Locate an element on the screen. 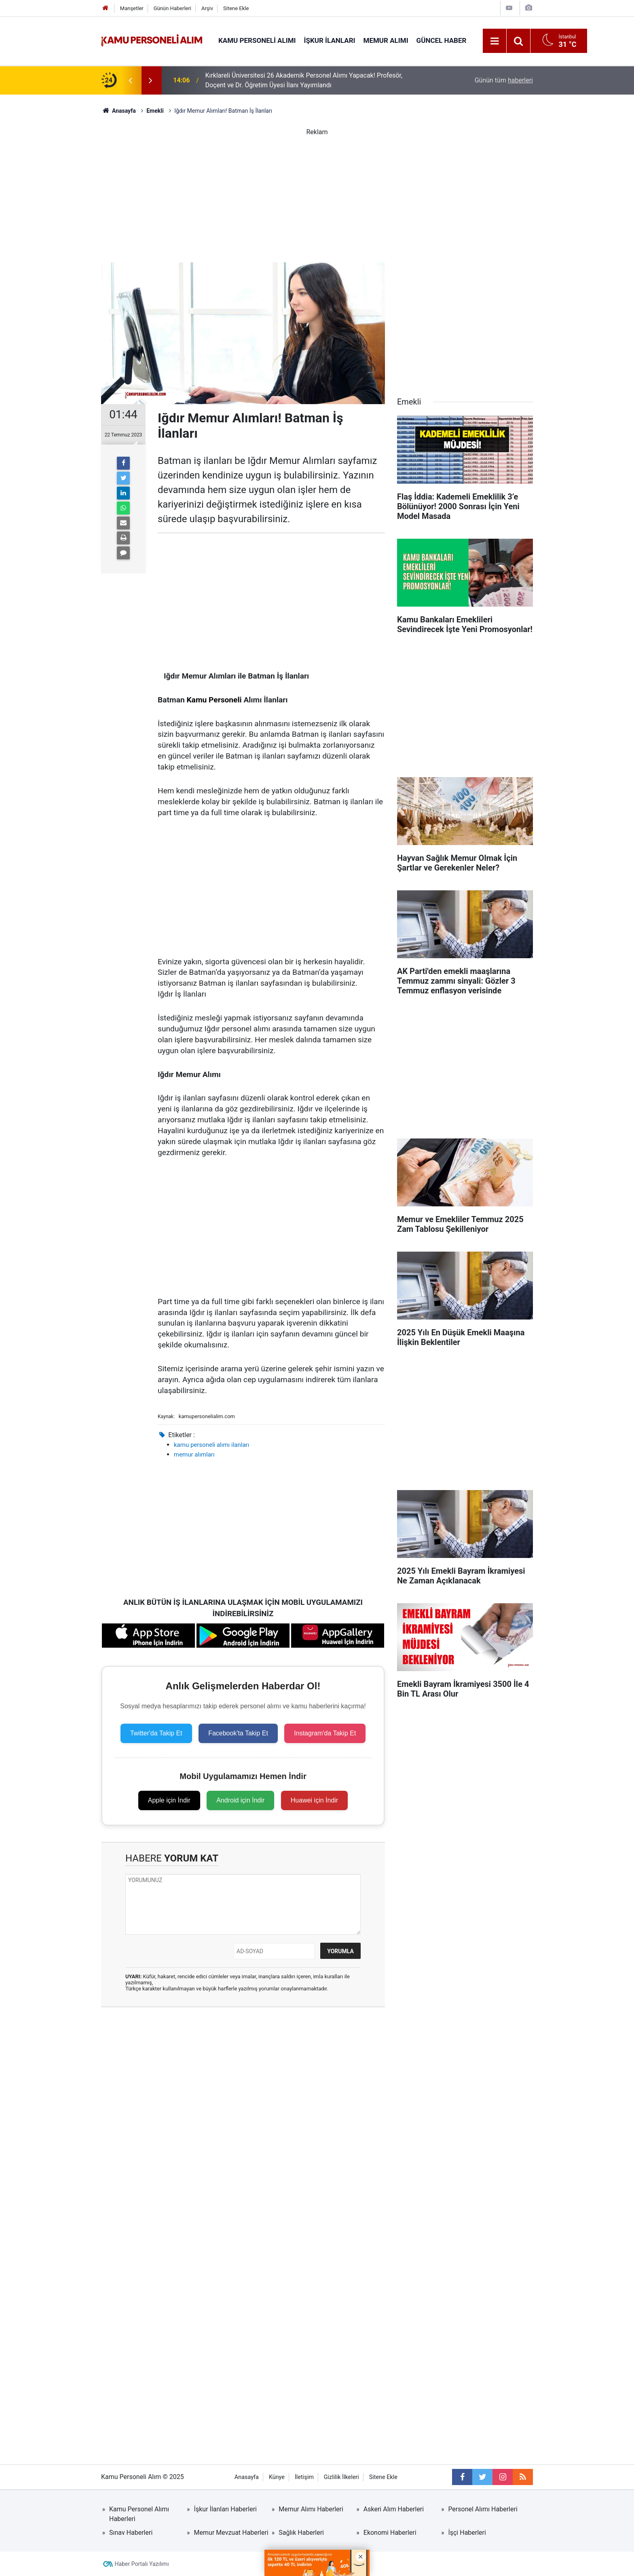 The height and width of the screenshot is (2576, 634). Kırklareli Üniversitesi 26 Akademik Personel Alımı Yapacak! Profesör, Doçent ve Dr. Öğretim Üyesi İlanı Yayımlandı is located at coordinates (303, 80).